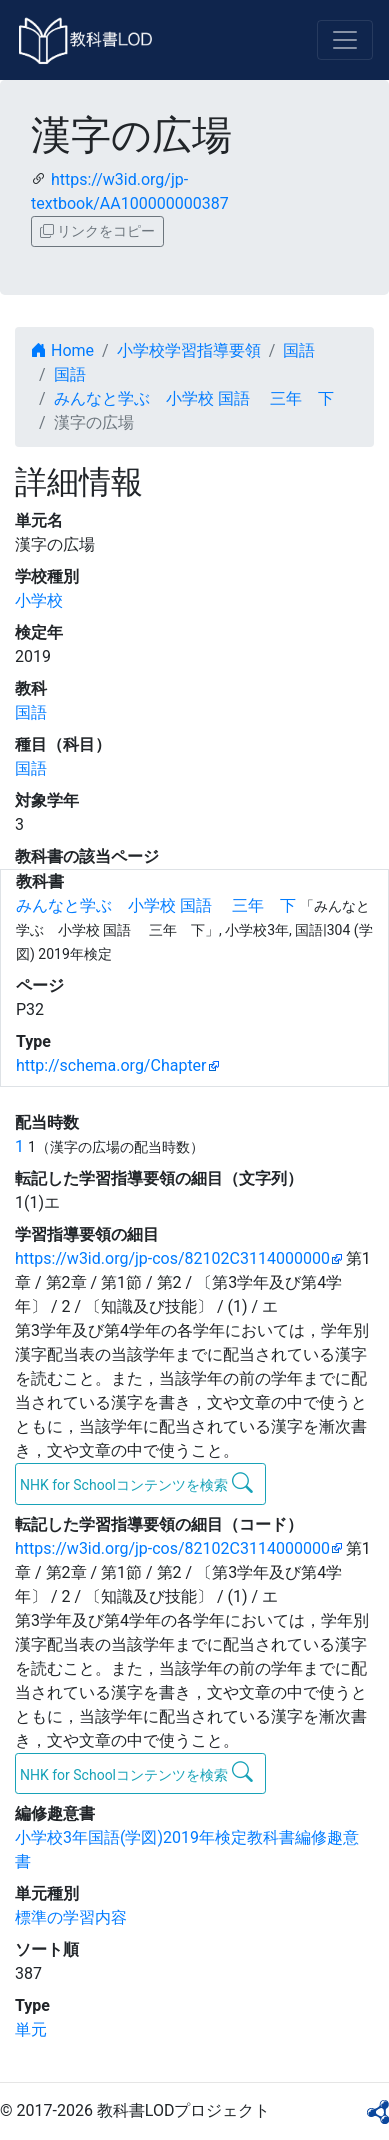  Describe the element at coordinates (39, 600) in the screenshot. I see `小学校` at that location.